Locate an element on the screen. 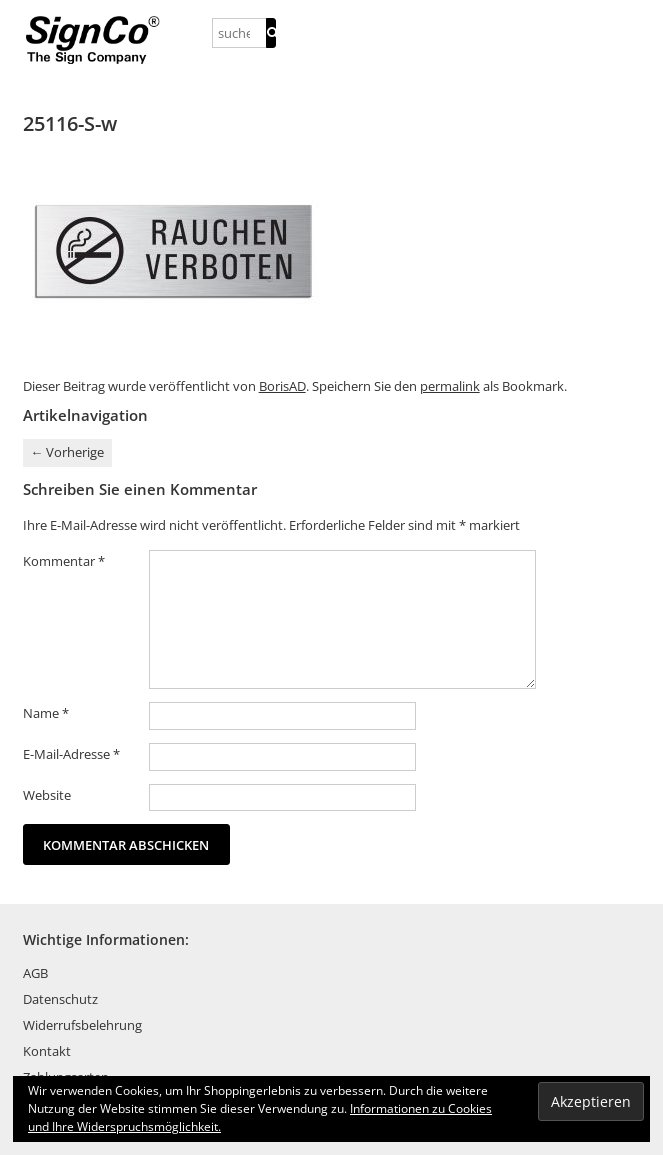  Widerrufsbelehrung is located at coordinates (82, 1025).